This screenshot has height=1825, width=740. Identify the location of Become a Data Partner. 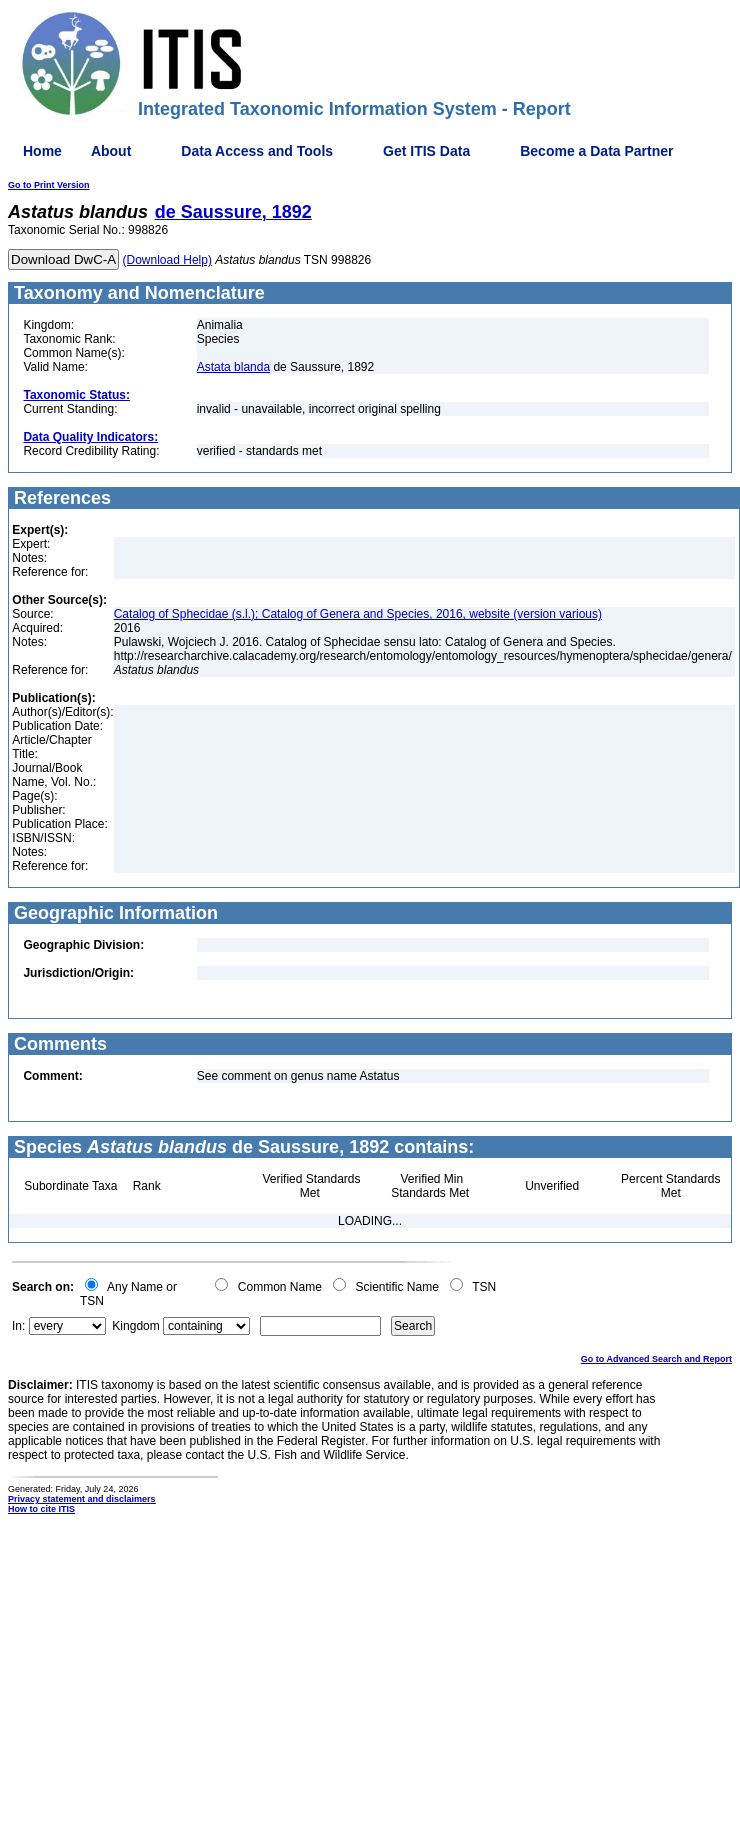
(596, 151).